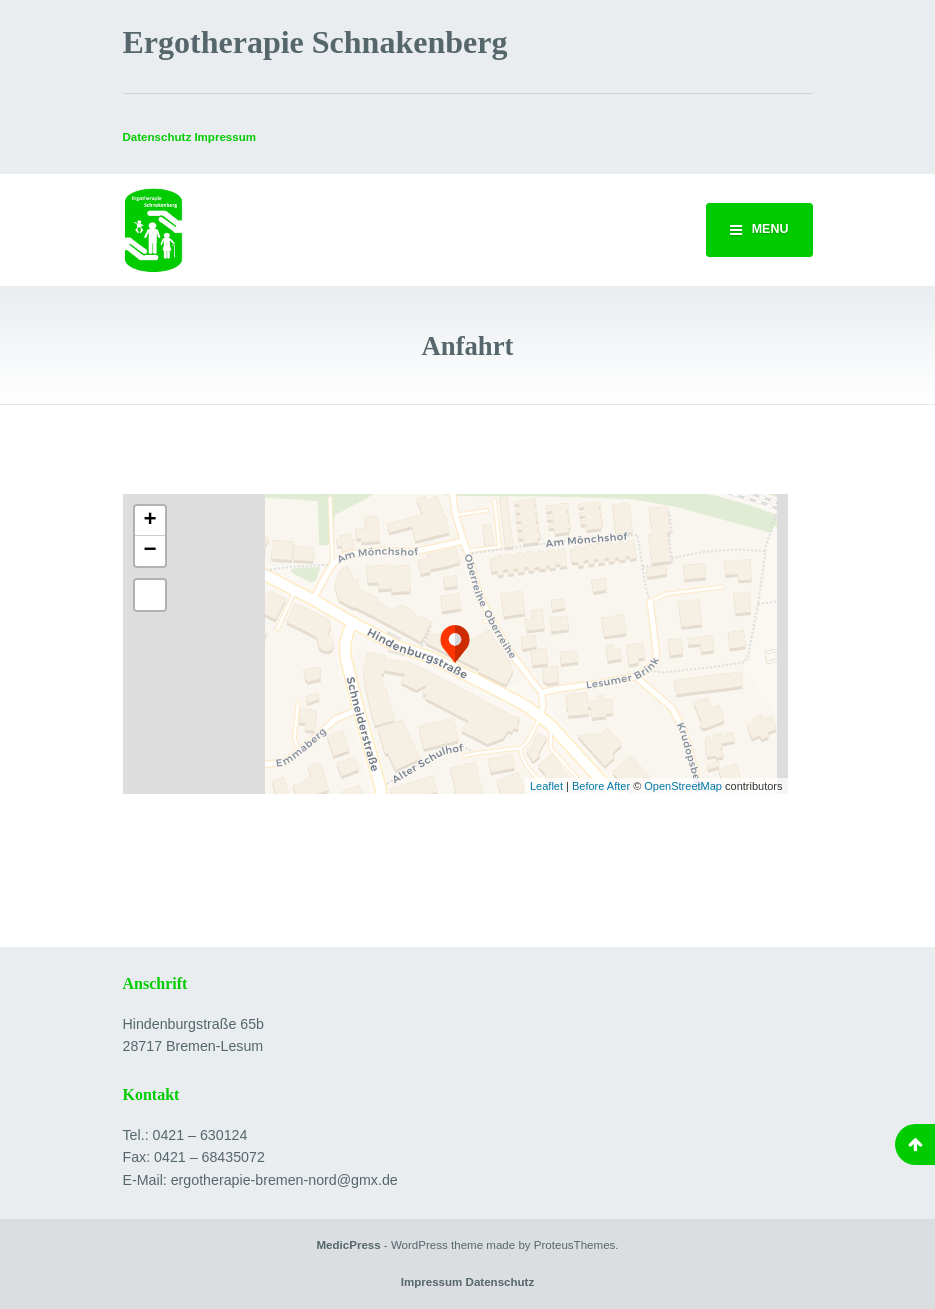 Image resolution: width=935 pixels, height=1309 pixels. What do you see at coordinates (602, 786) in the screenshot?
I see `Before After` at bounding box center [602, 786].